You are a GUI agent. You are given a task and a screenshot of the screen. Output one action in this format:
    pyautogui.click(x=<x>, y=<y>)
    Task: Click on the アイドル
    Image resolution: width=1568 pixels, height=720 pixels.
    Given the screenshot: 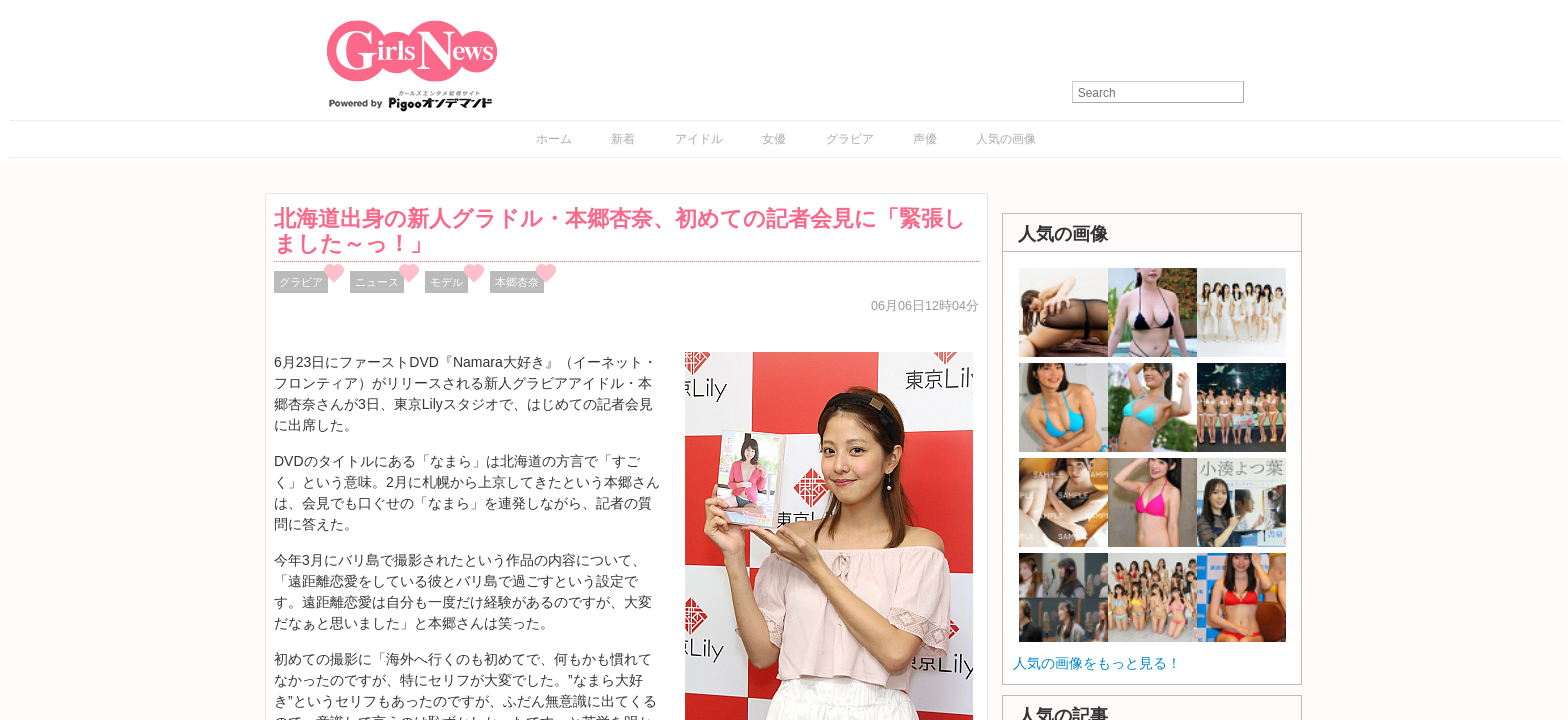 What is the action you would take?
    pyautogui.click(x=699, y=139)
    